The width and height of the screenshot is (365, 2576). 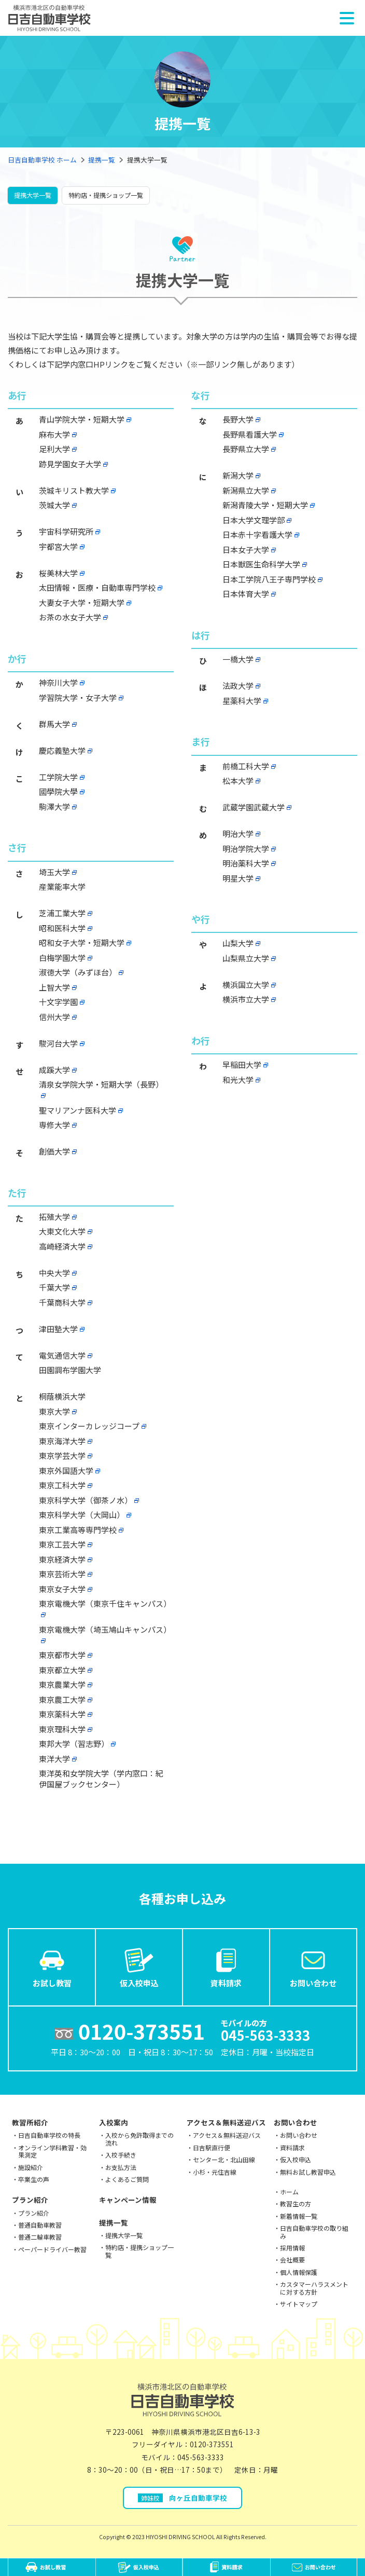 I want to click on 日吉自動車学校の特長, so click(x=49, y=2135).